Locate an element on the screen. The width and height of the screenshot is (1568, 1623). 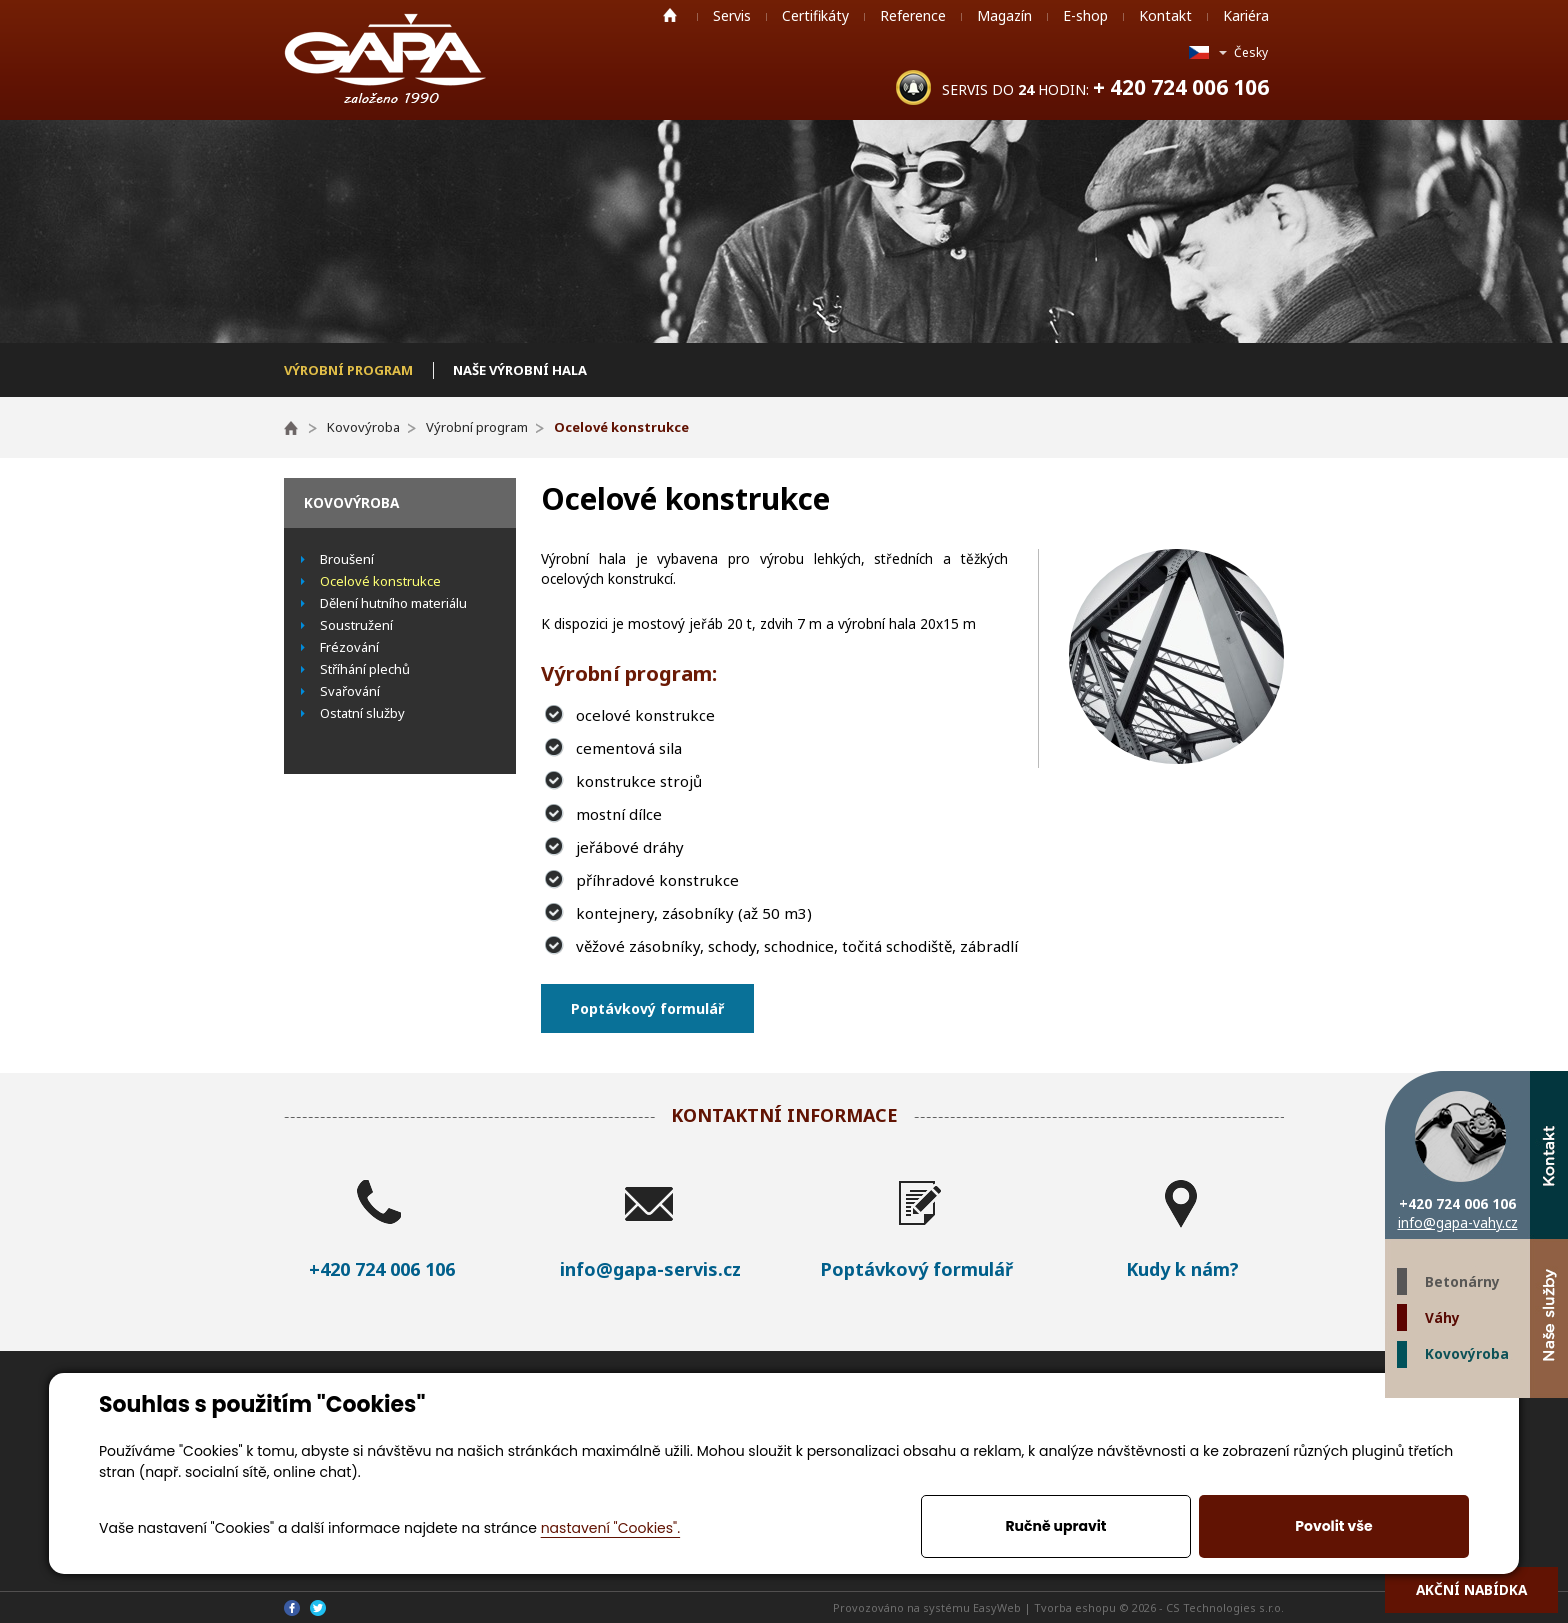
Svařování is located at coordinates (350, 691).